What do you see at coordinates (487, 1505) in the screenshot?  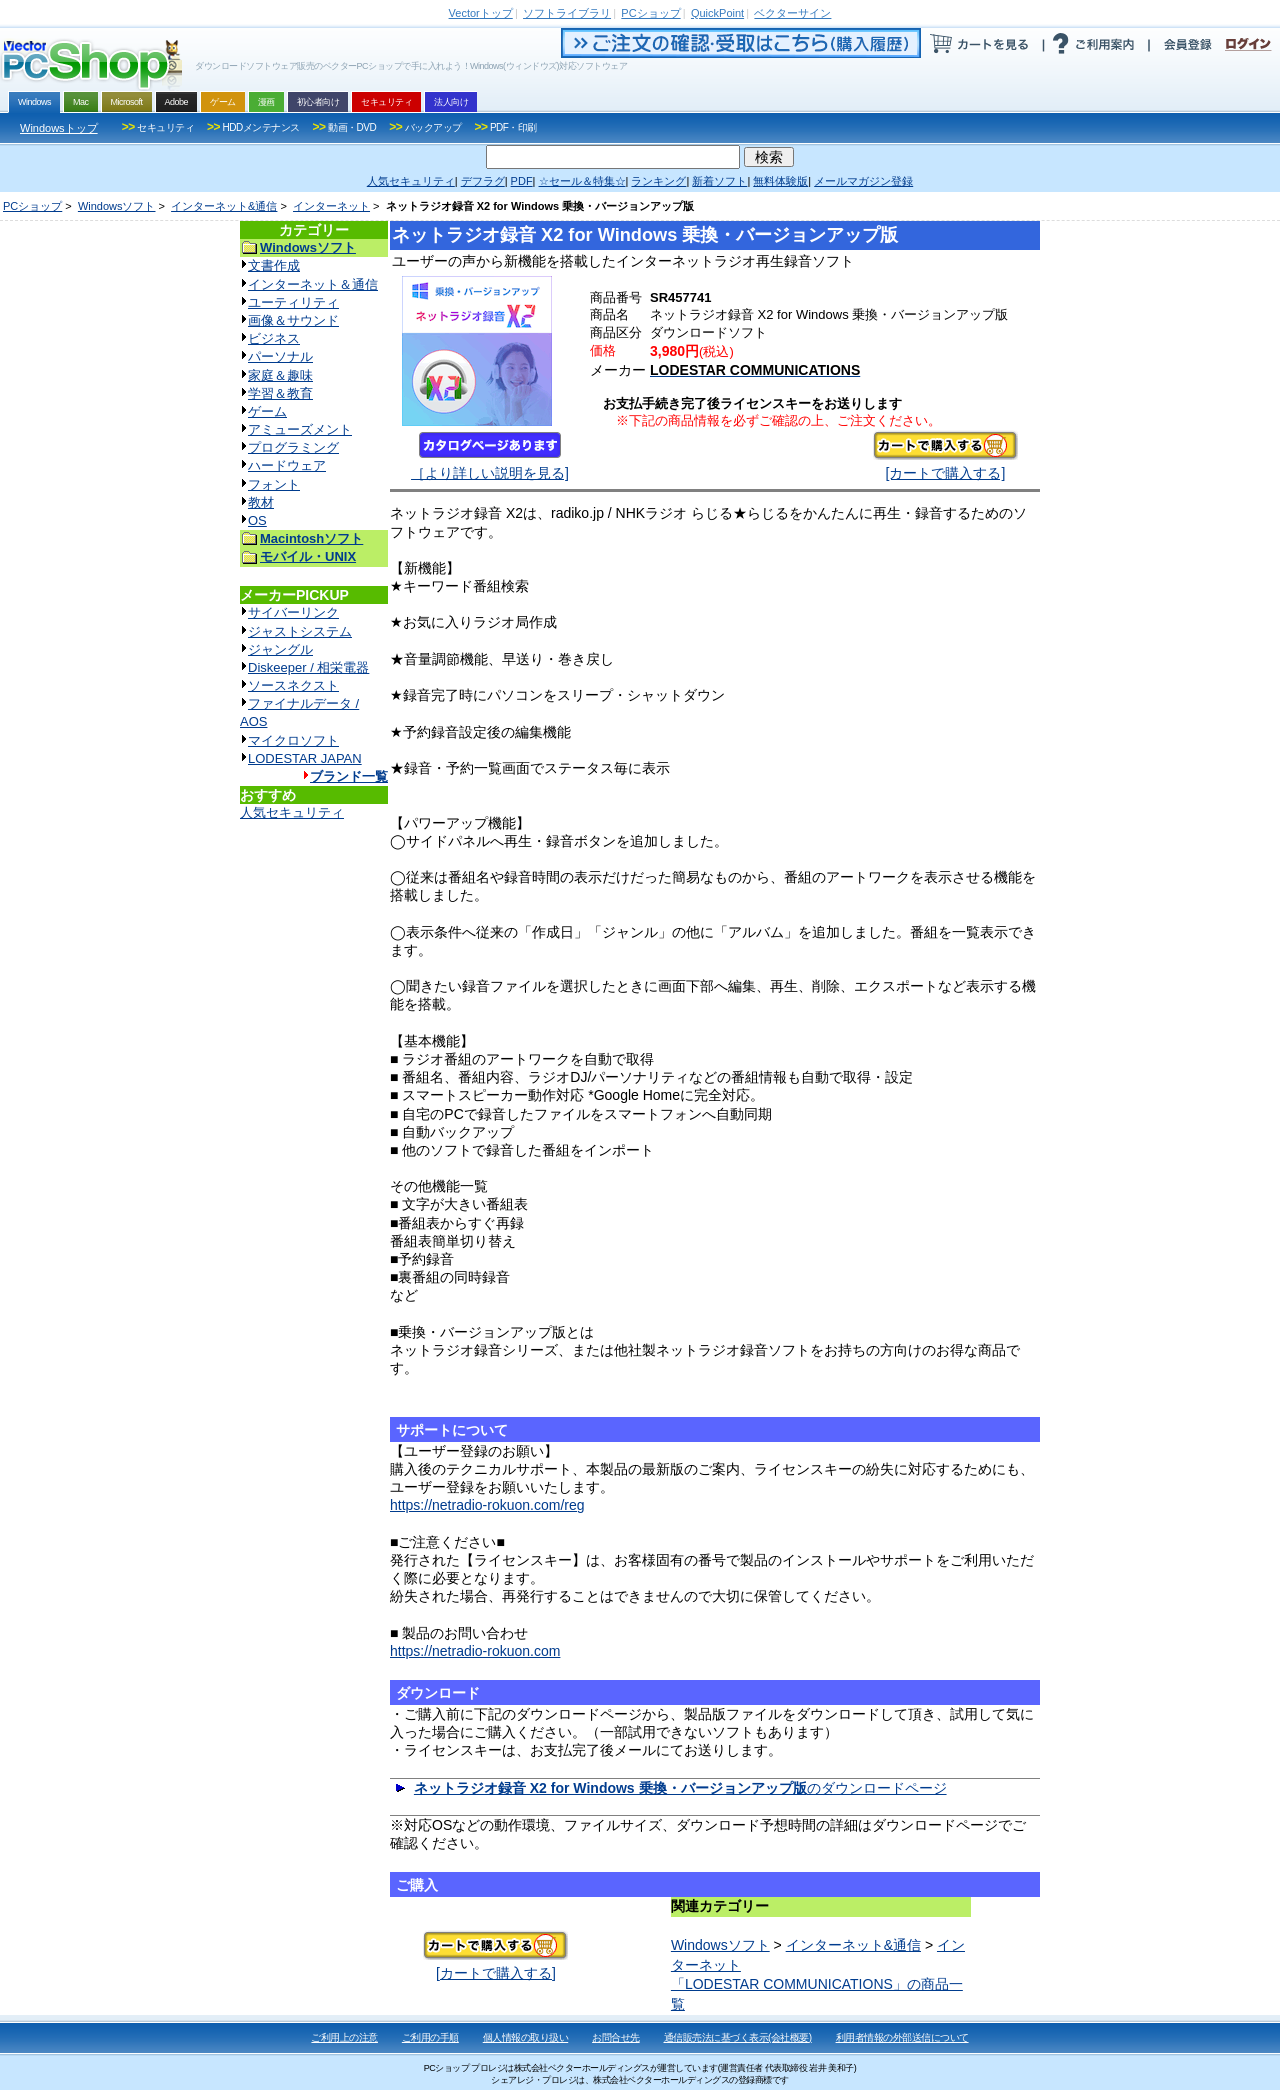 I see `https://netradio-rokuon.com/reg` at bounding box center [487, 1505].